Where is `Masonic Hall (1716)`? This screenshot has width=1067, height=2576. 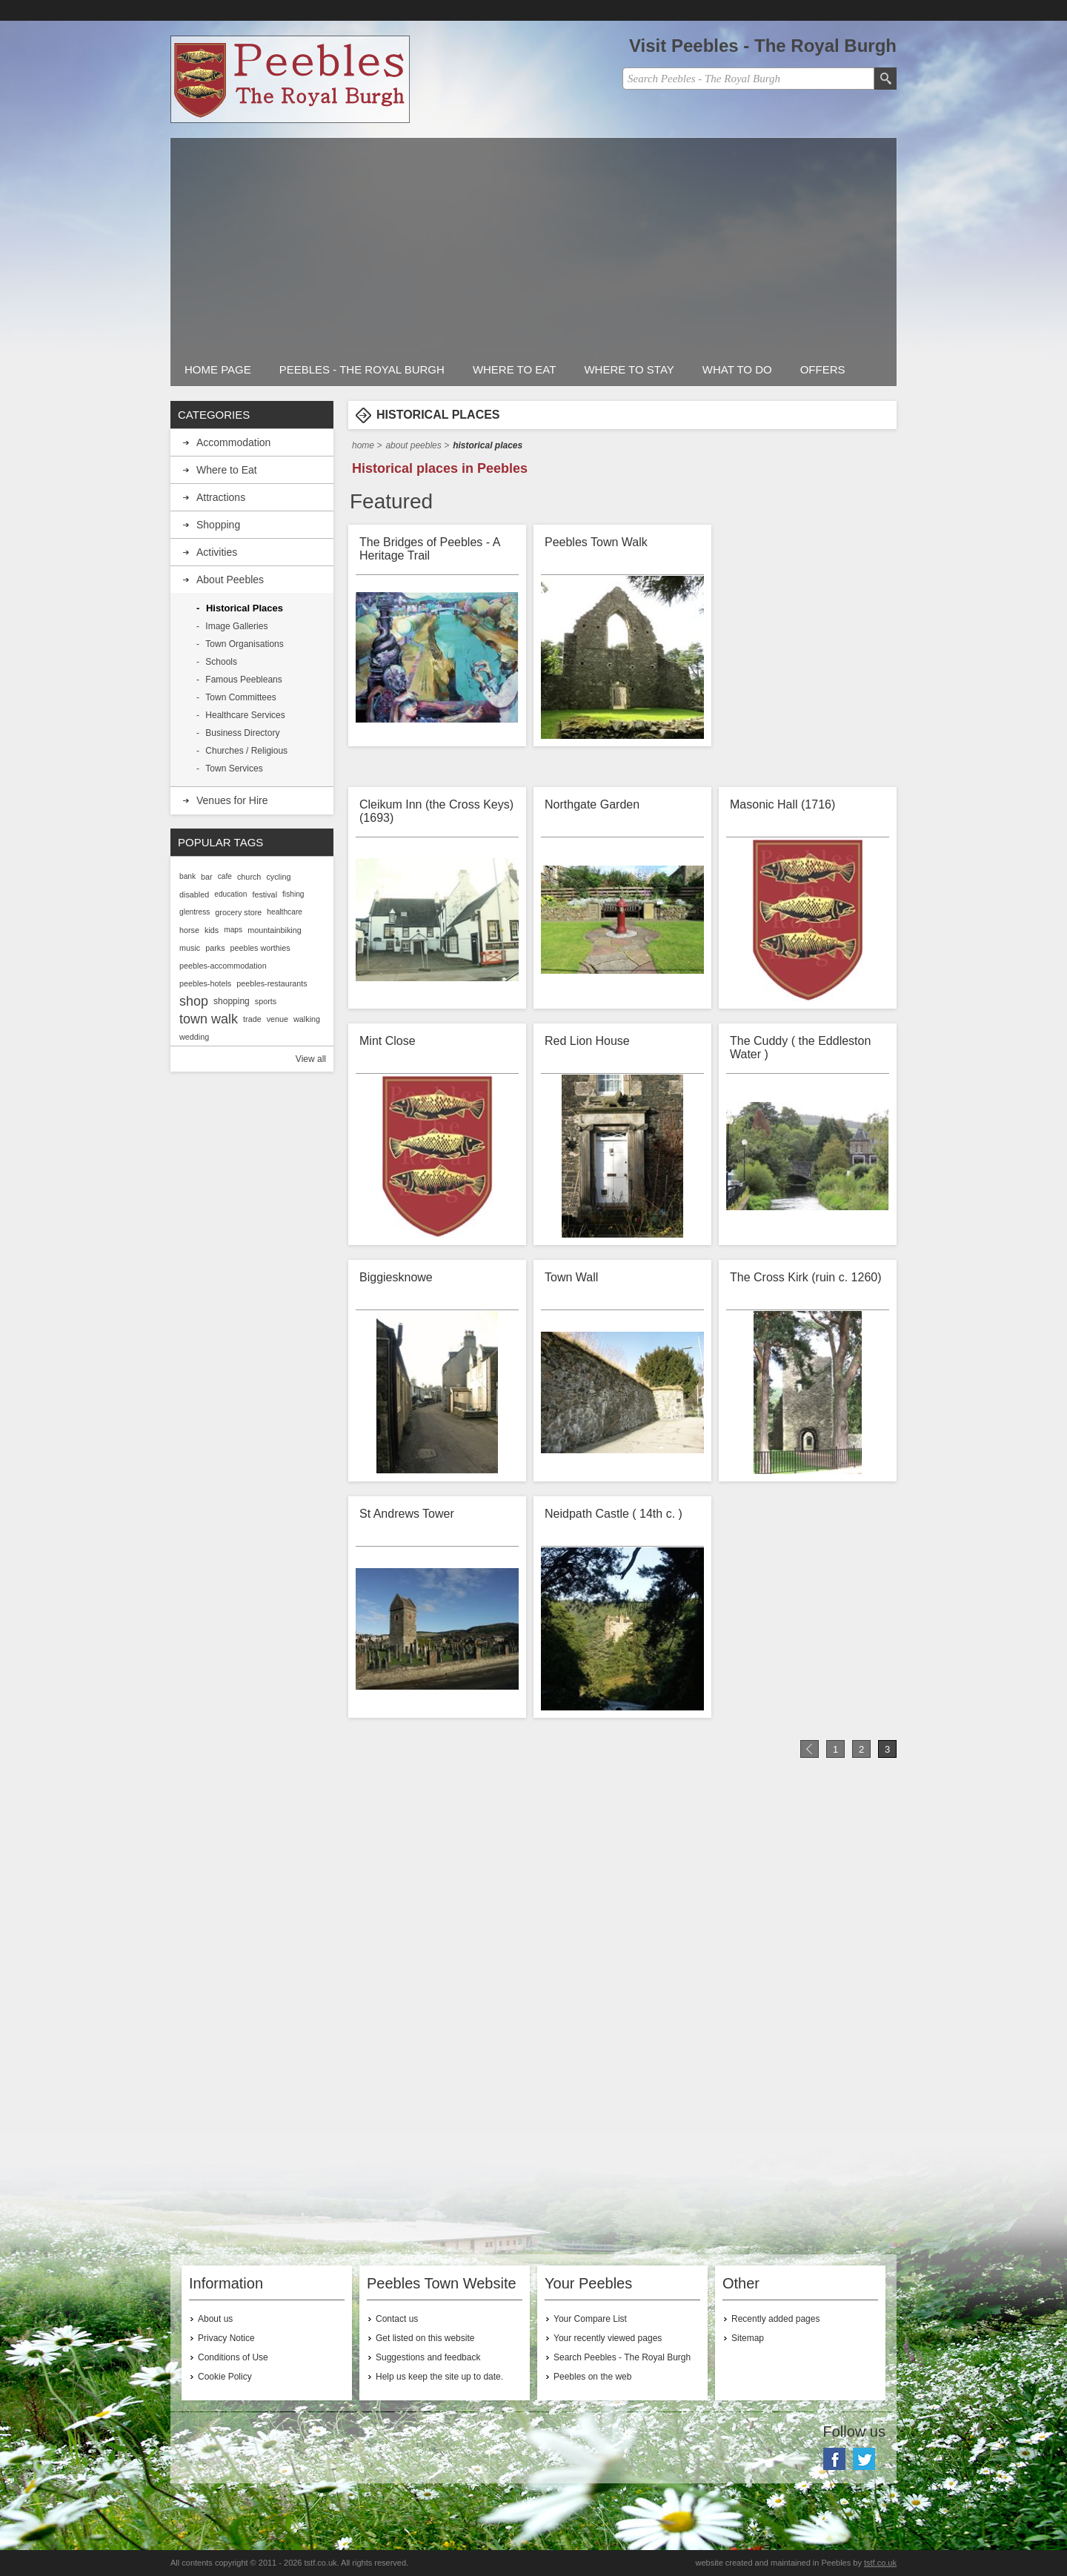
Masonic Hall (1716) is located at coordinates (782, 804).